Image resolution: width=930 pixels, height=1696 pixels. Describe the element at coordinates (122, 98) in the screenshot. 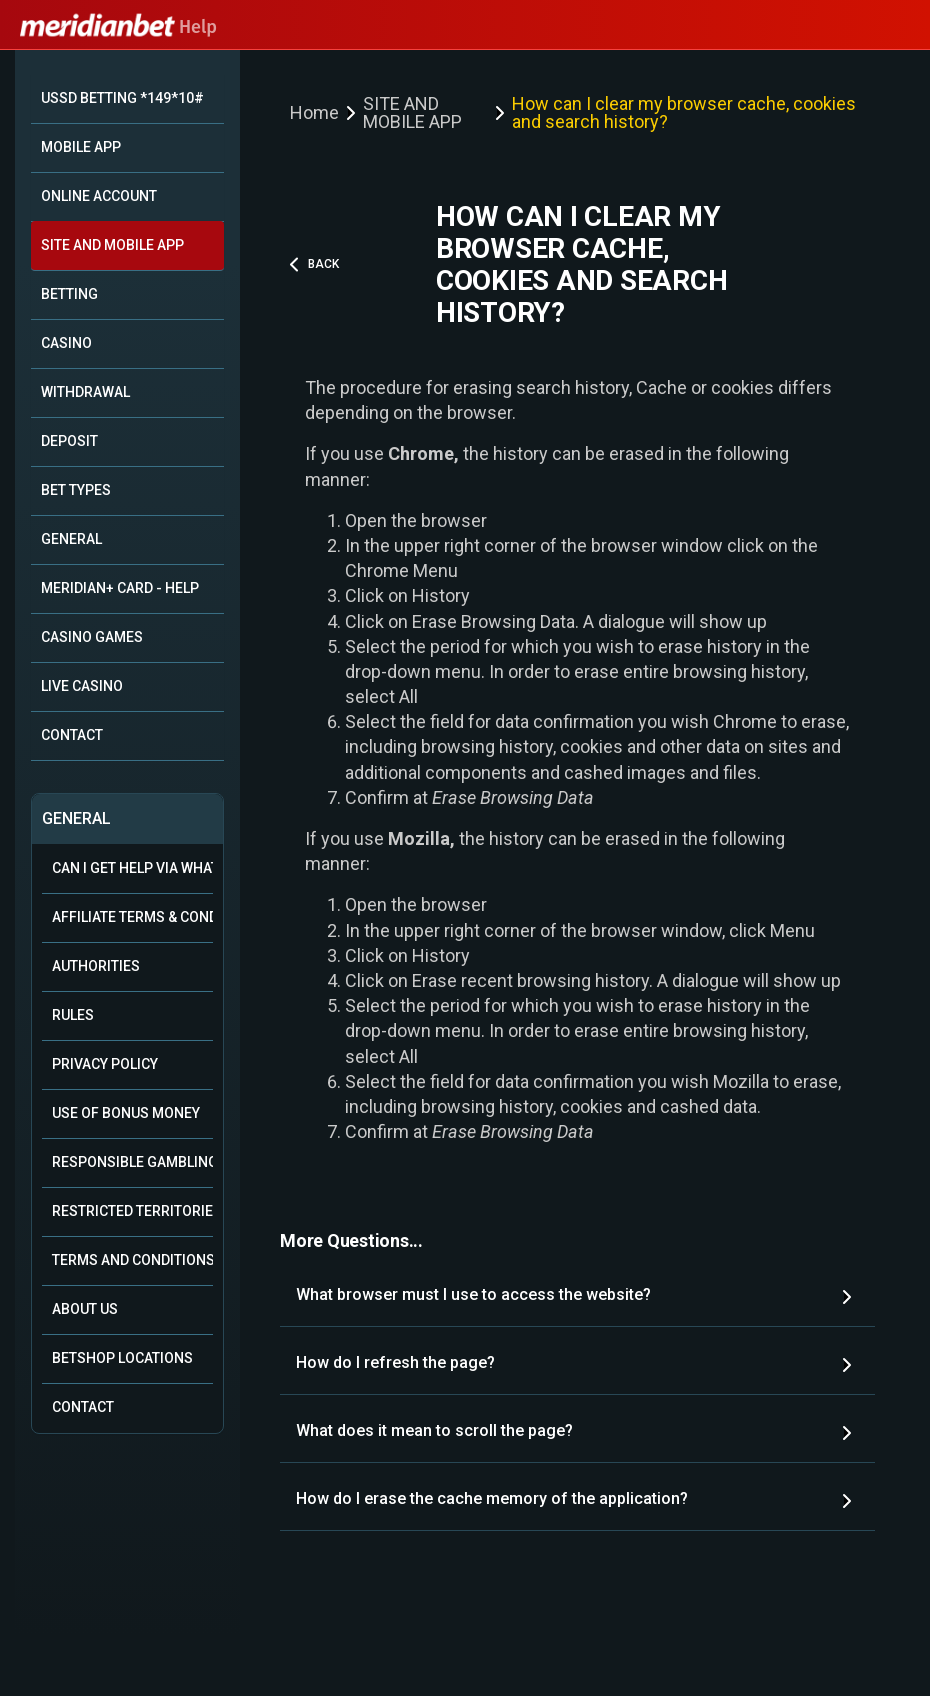

I see `USSD BETTING *149*10#` at that location.